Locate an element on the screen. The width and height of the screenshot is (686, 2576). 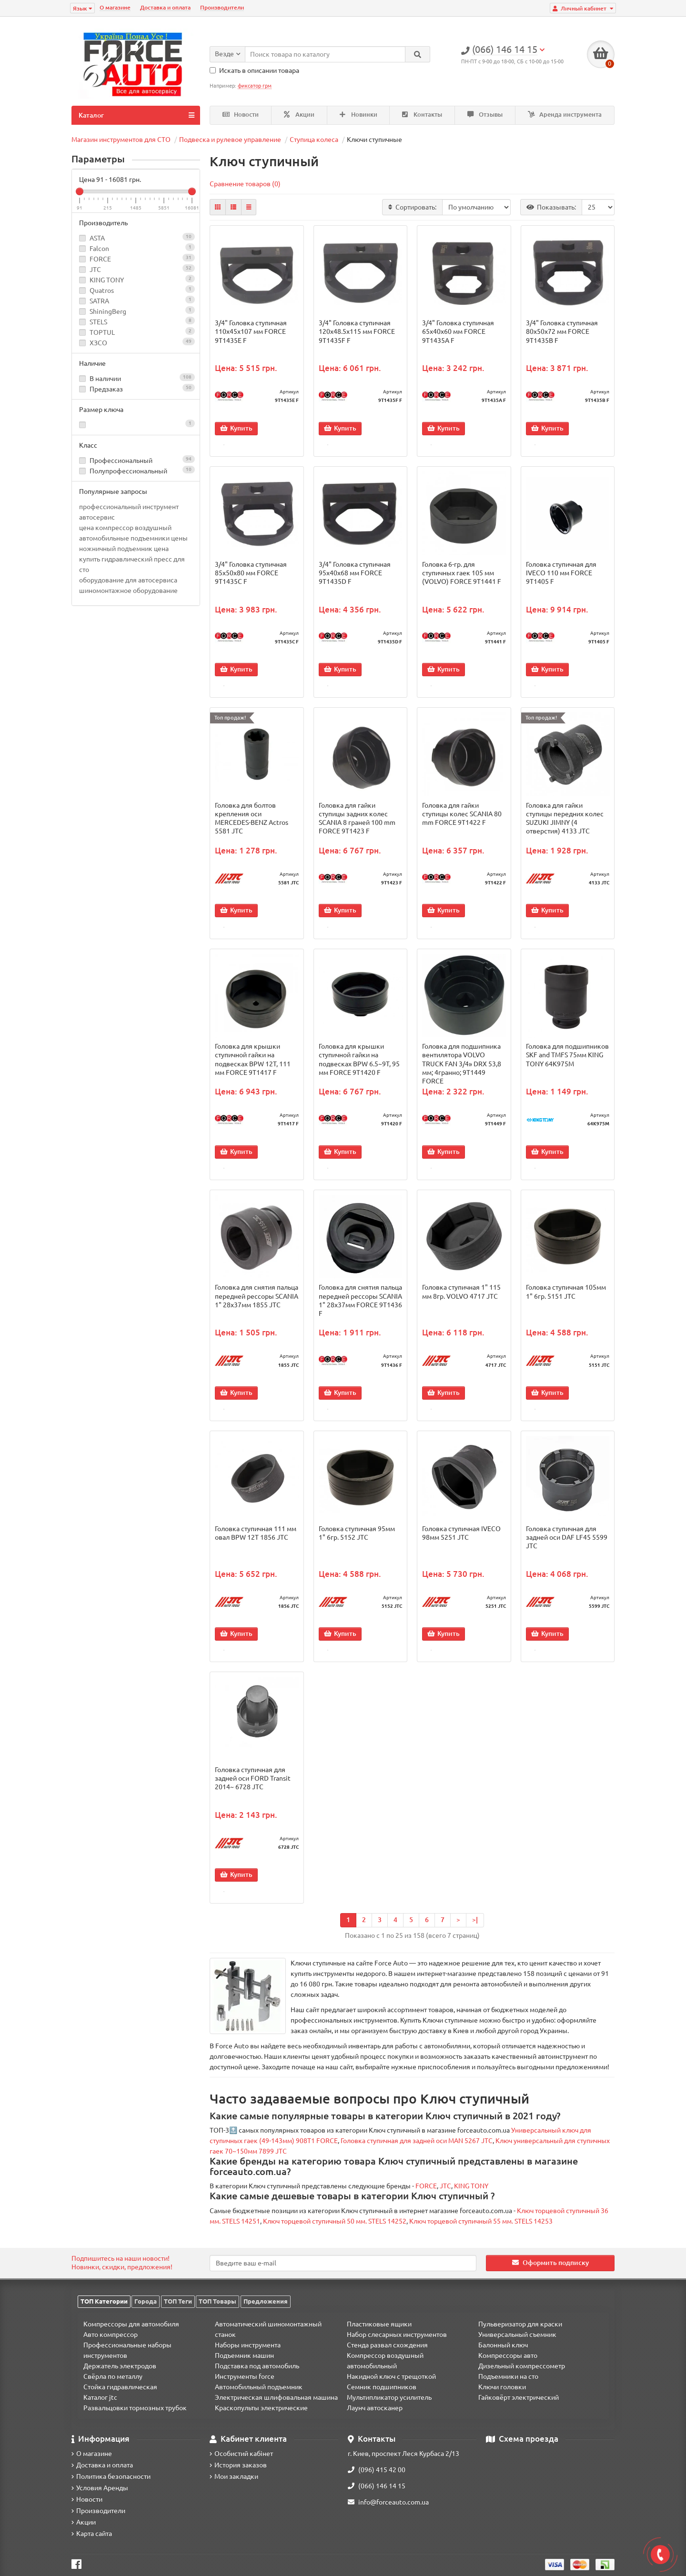
фиксатор грм is located at coordinates (255, 86).